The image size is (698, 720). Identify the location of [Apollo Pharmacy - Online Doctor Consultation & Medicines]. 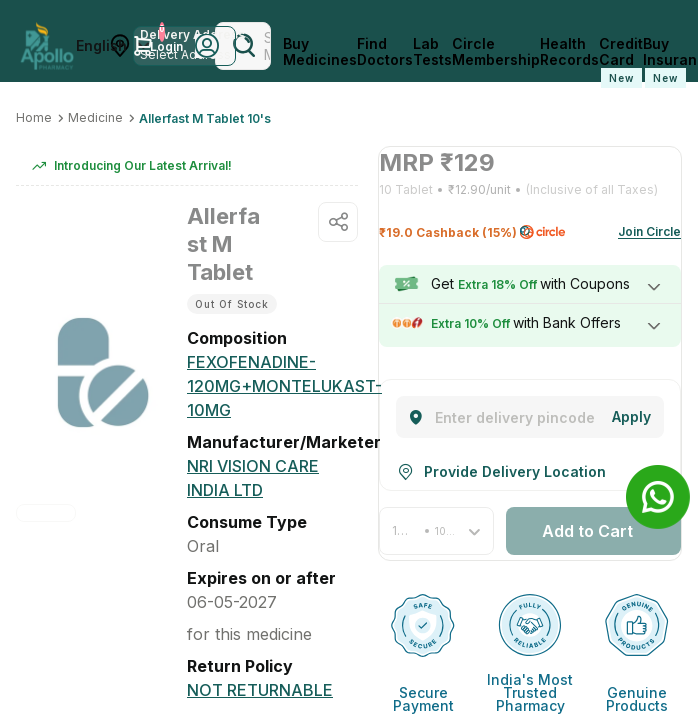
(47, 46).